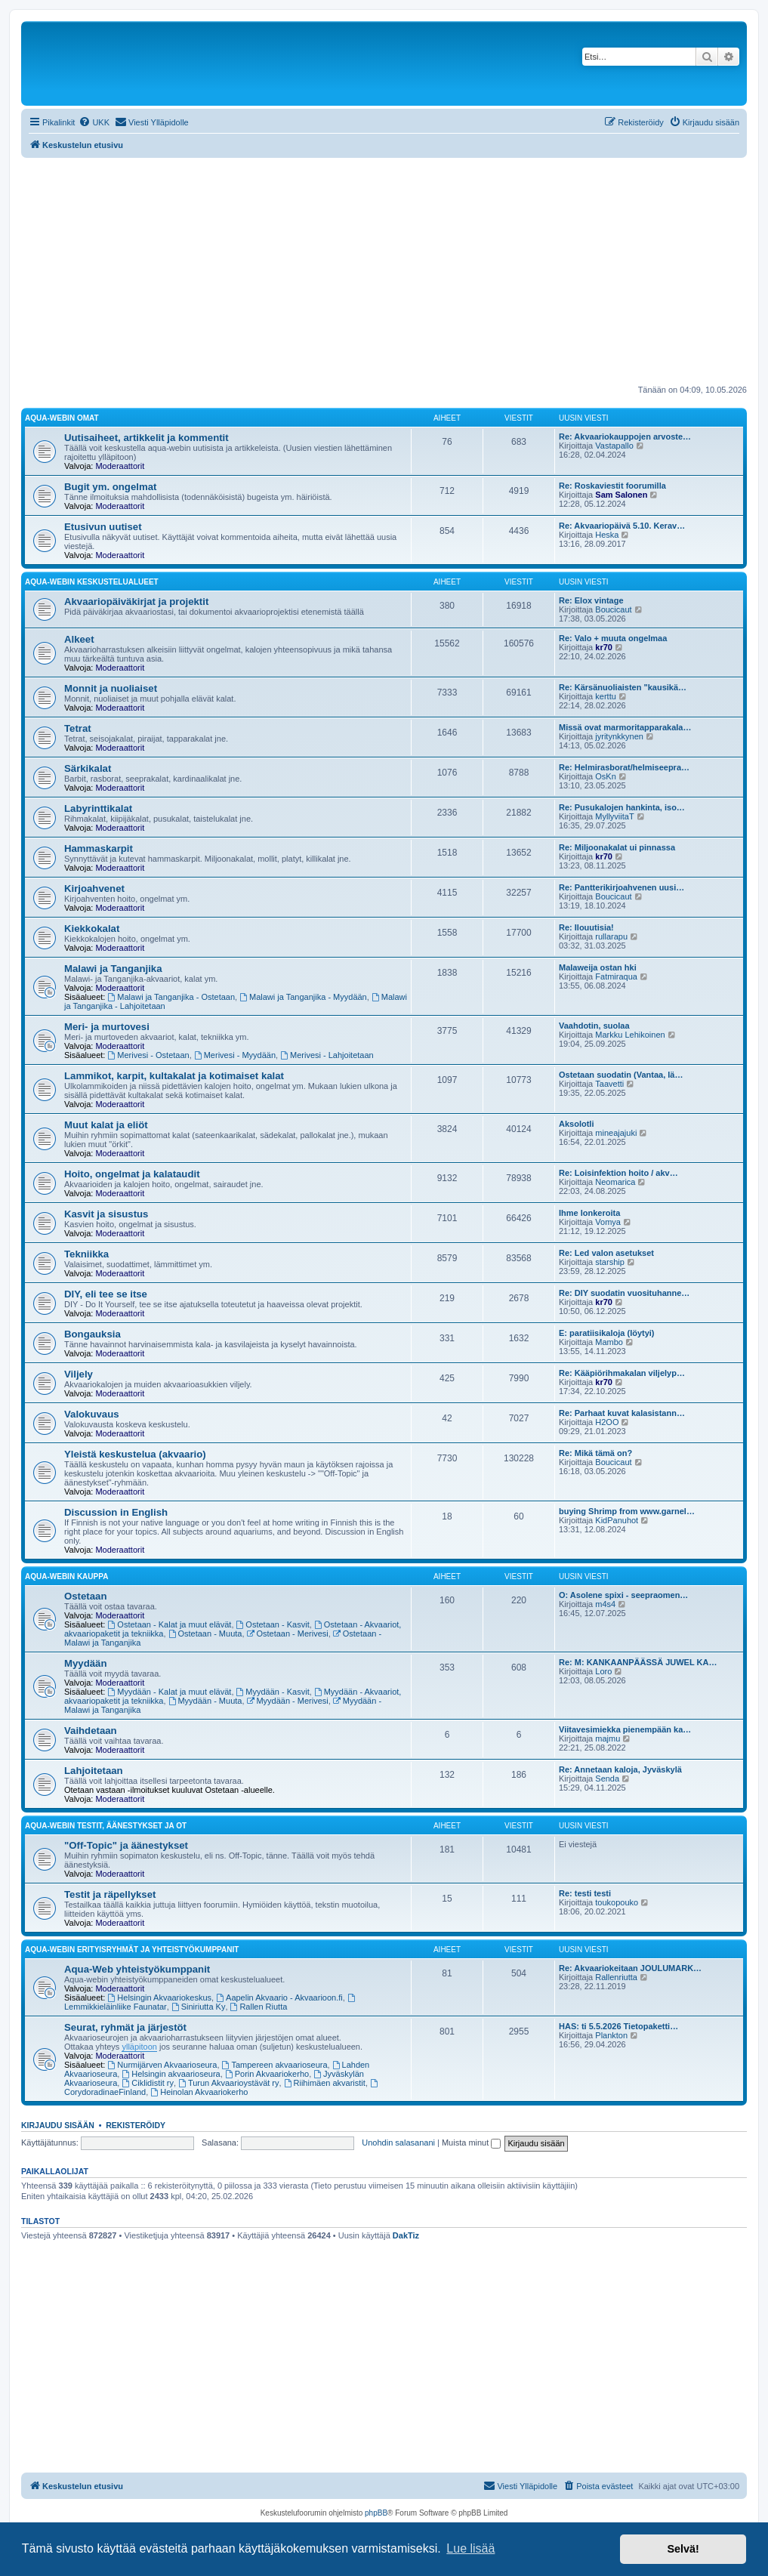  Describe the element at coordinates (607, 1738) in the screenshot. I see `majmu` at that location.